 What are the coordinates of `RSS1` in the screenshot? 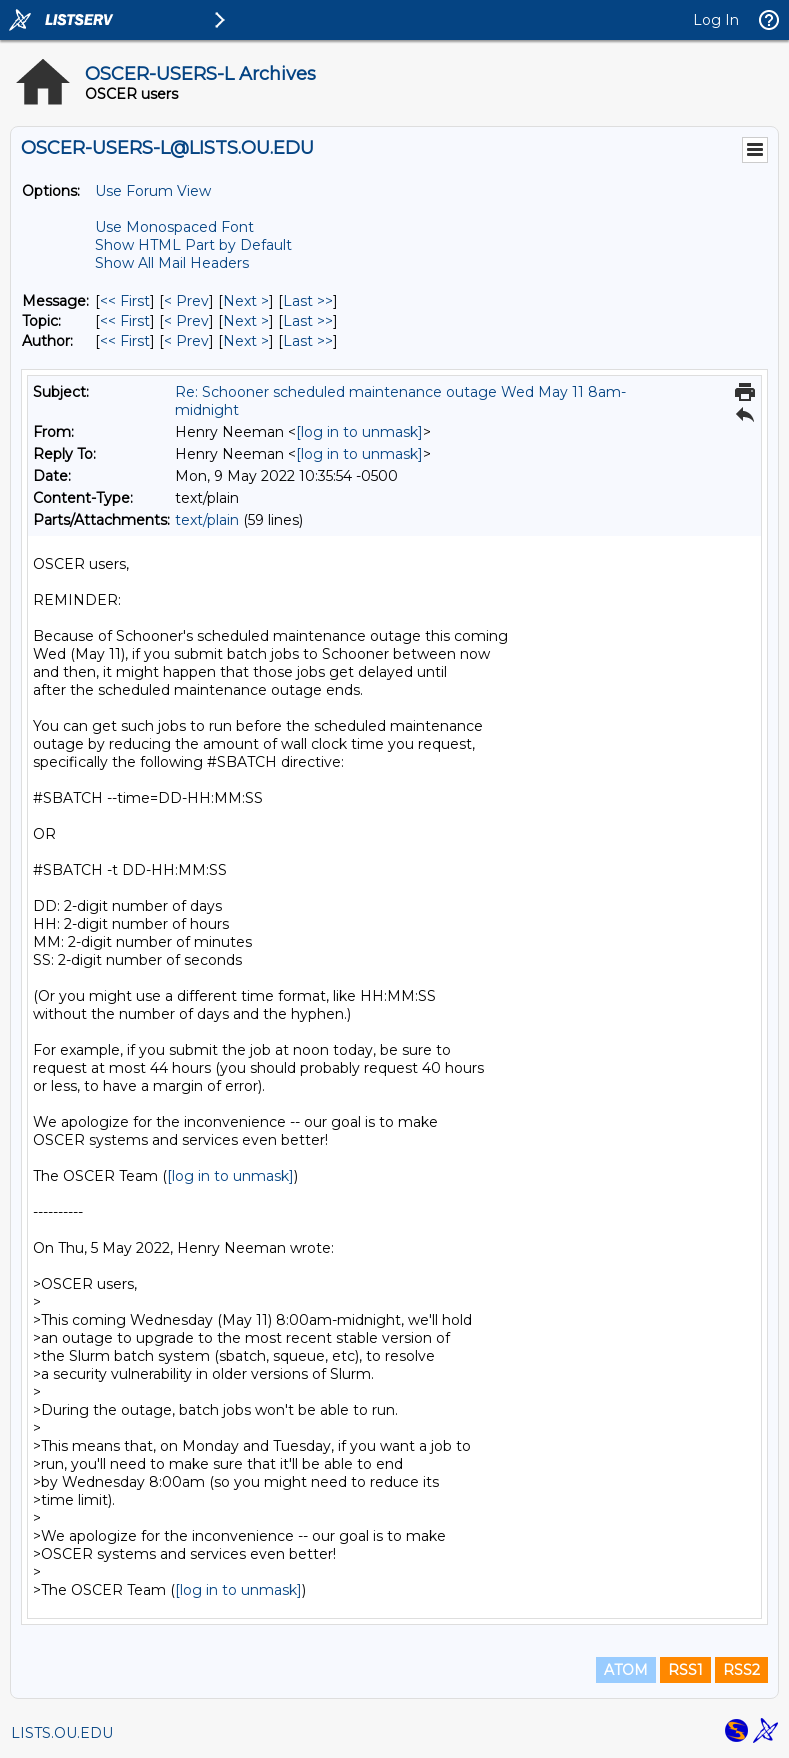 It's located at (685, 1670).